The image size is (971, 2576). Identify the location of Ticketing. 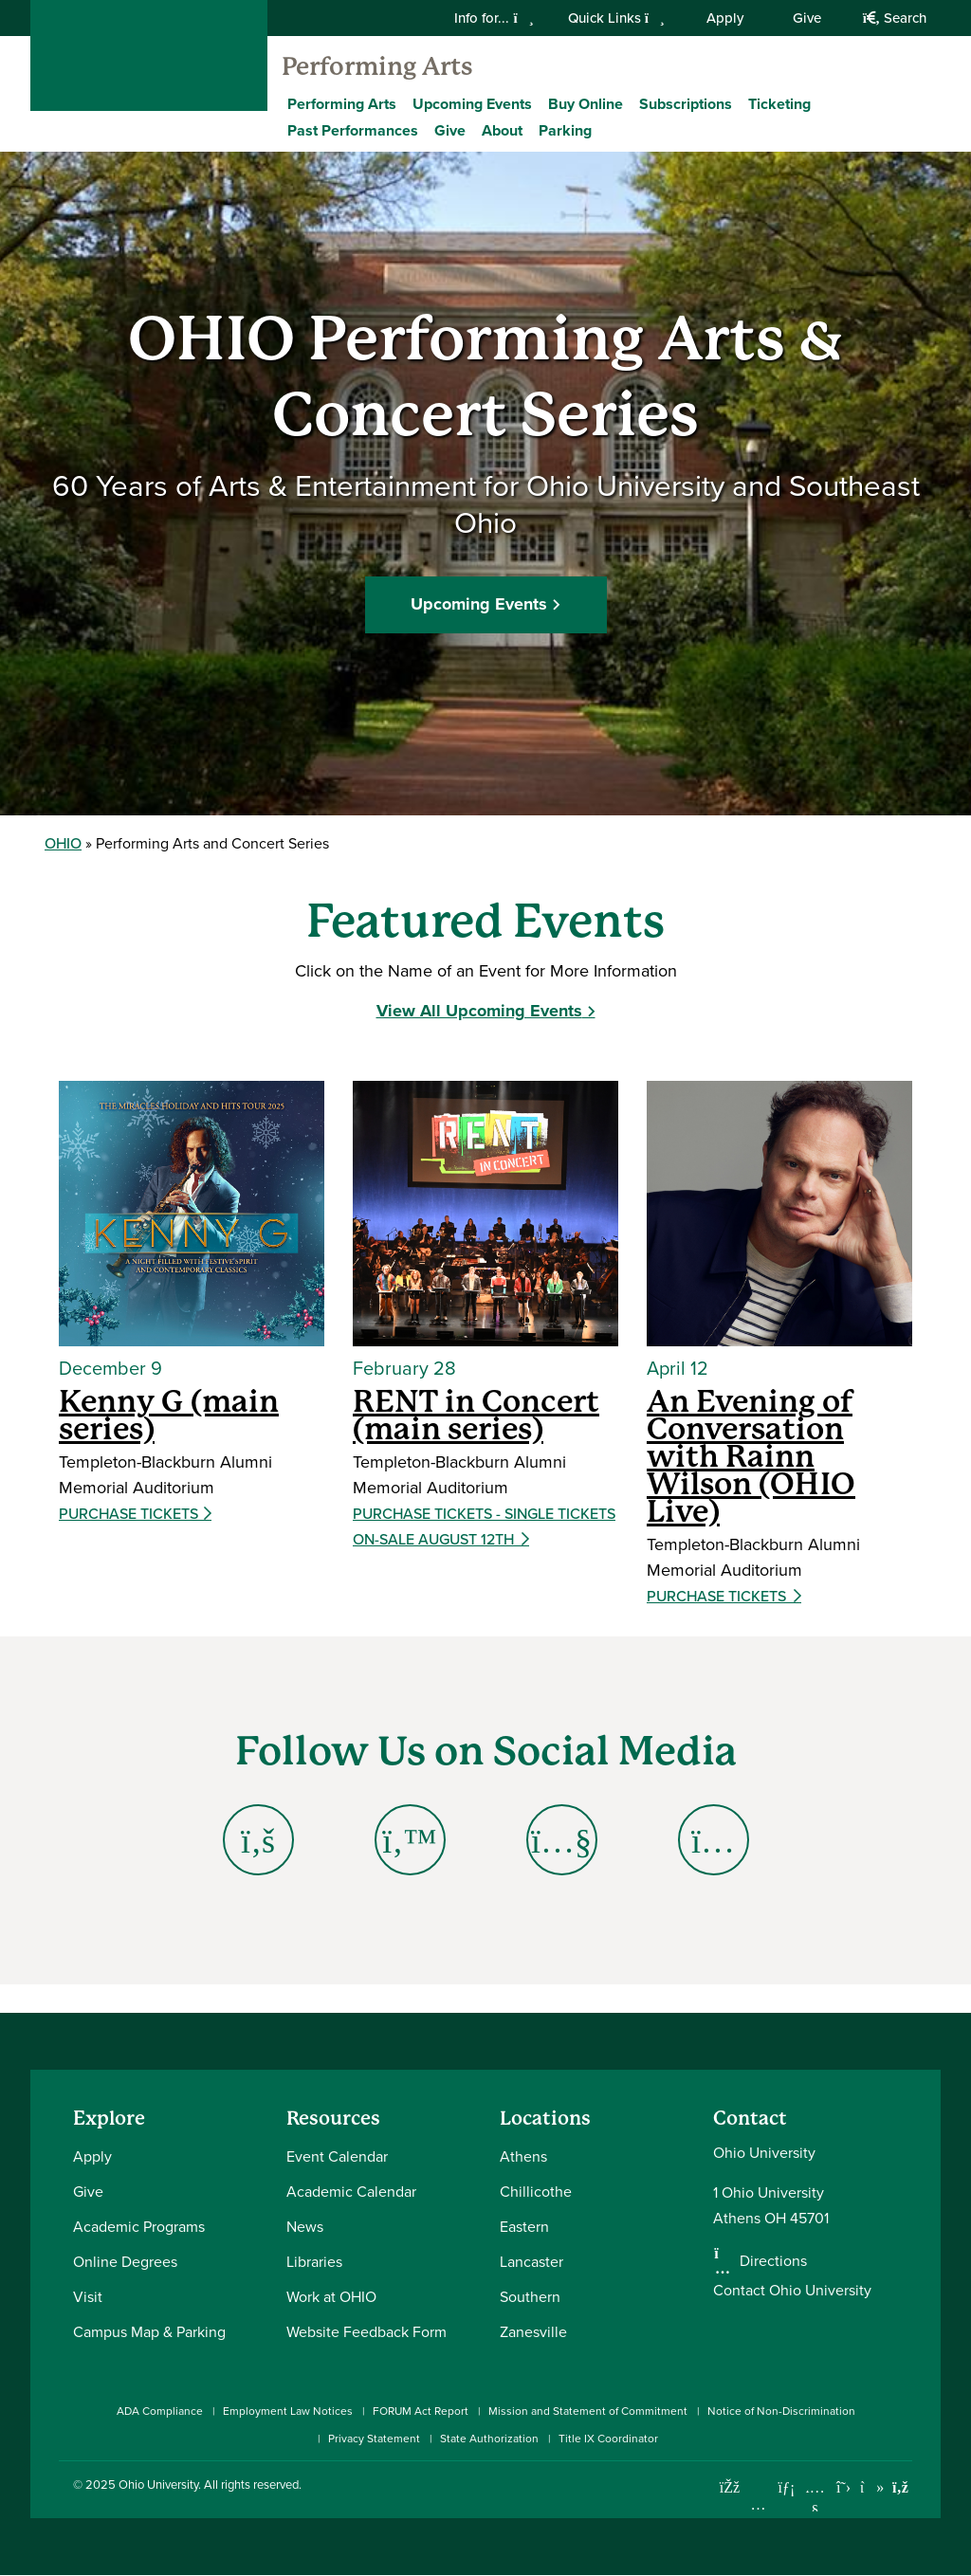
(779, 104).